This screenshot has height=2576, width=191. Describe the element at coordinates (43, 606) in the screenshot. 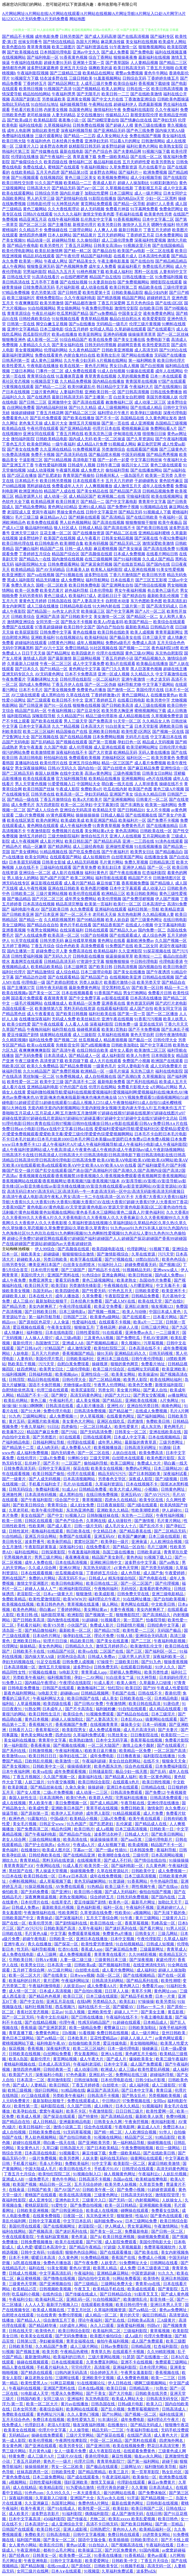

I see `成人三级在线播放` at that location.